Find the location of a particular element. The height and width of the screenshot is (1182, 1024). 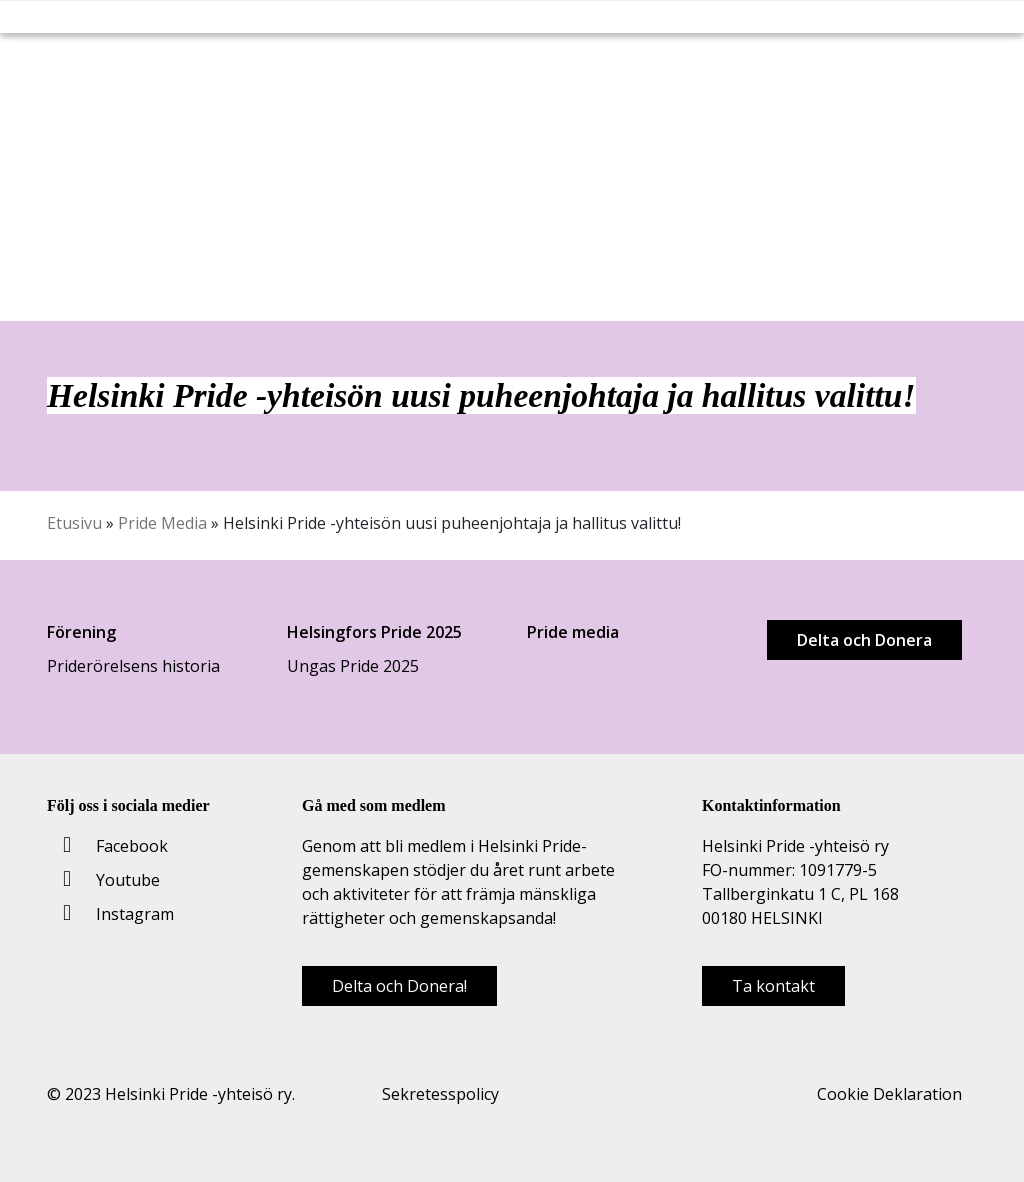

Ta kontakt is located at coordinates (773, 986).